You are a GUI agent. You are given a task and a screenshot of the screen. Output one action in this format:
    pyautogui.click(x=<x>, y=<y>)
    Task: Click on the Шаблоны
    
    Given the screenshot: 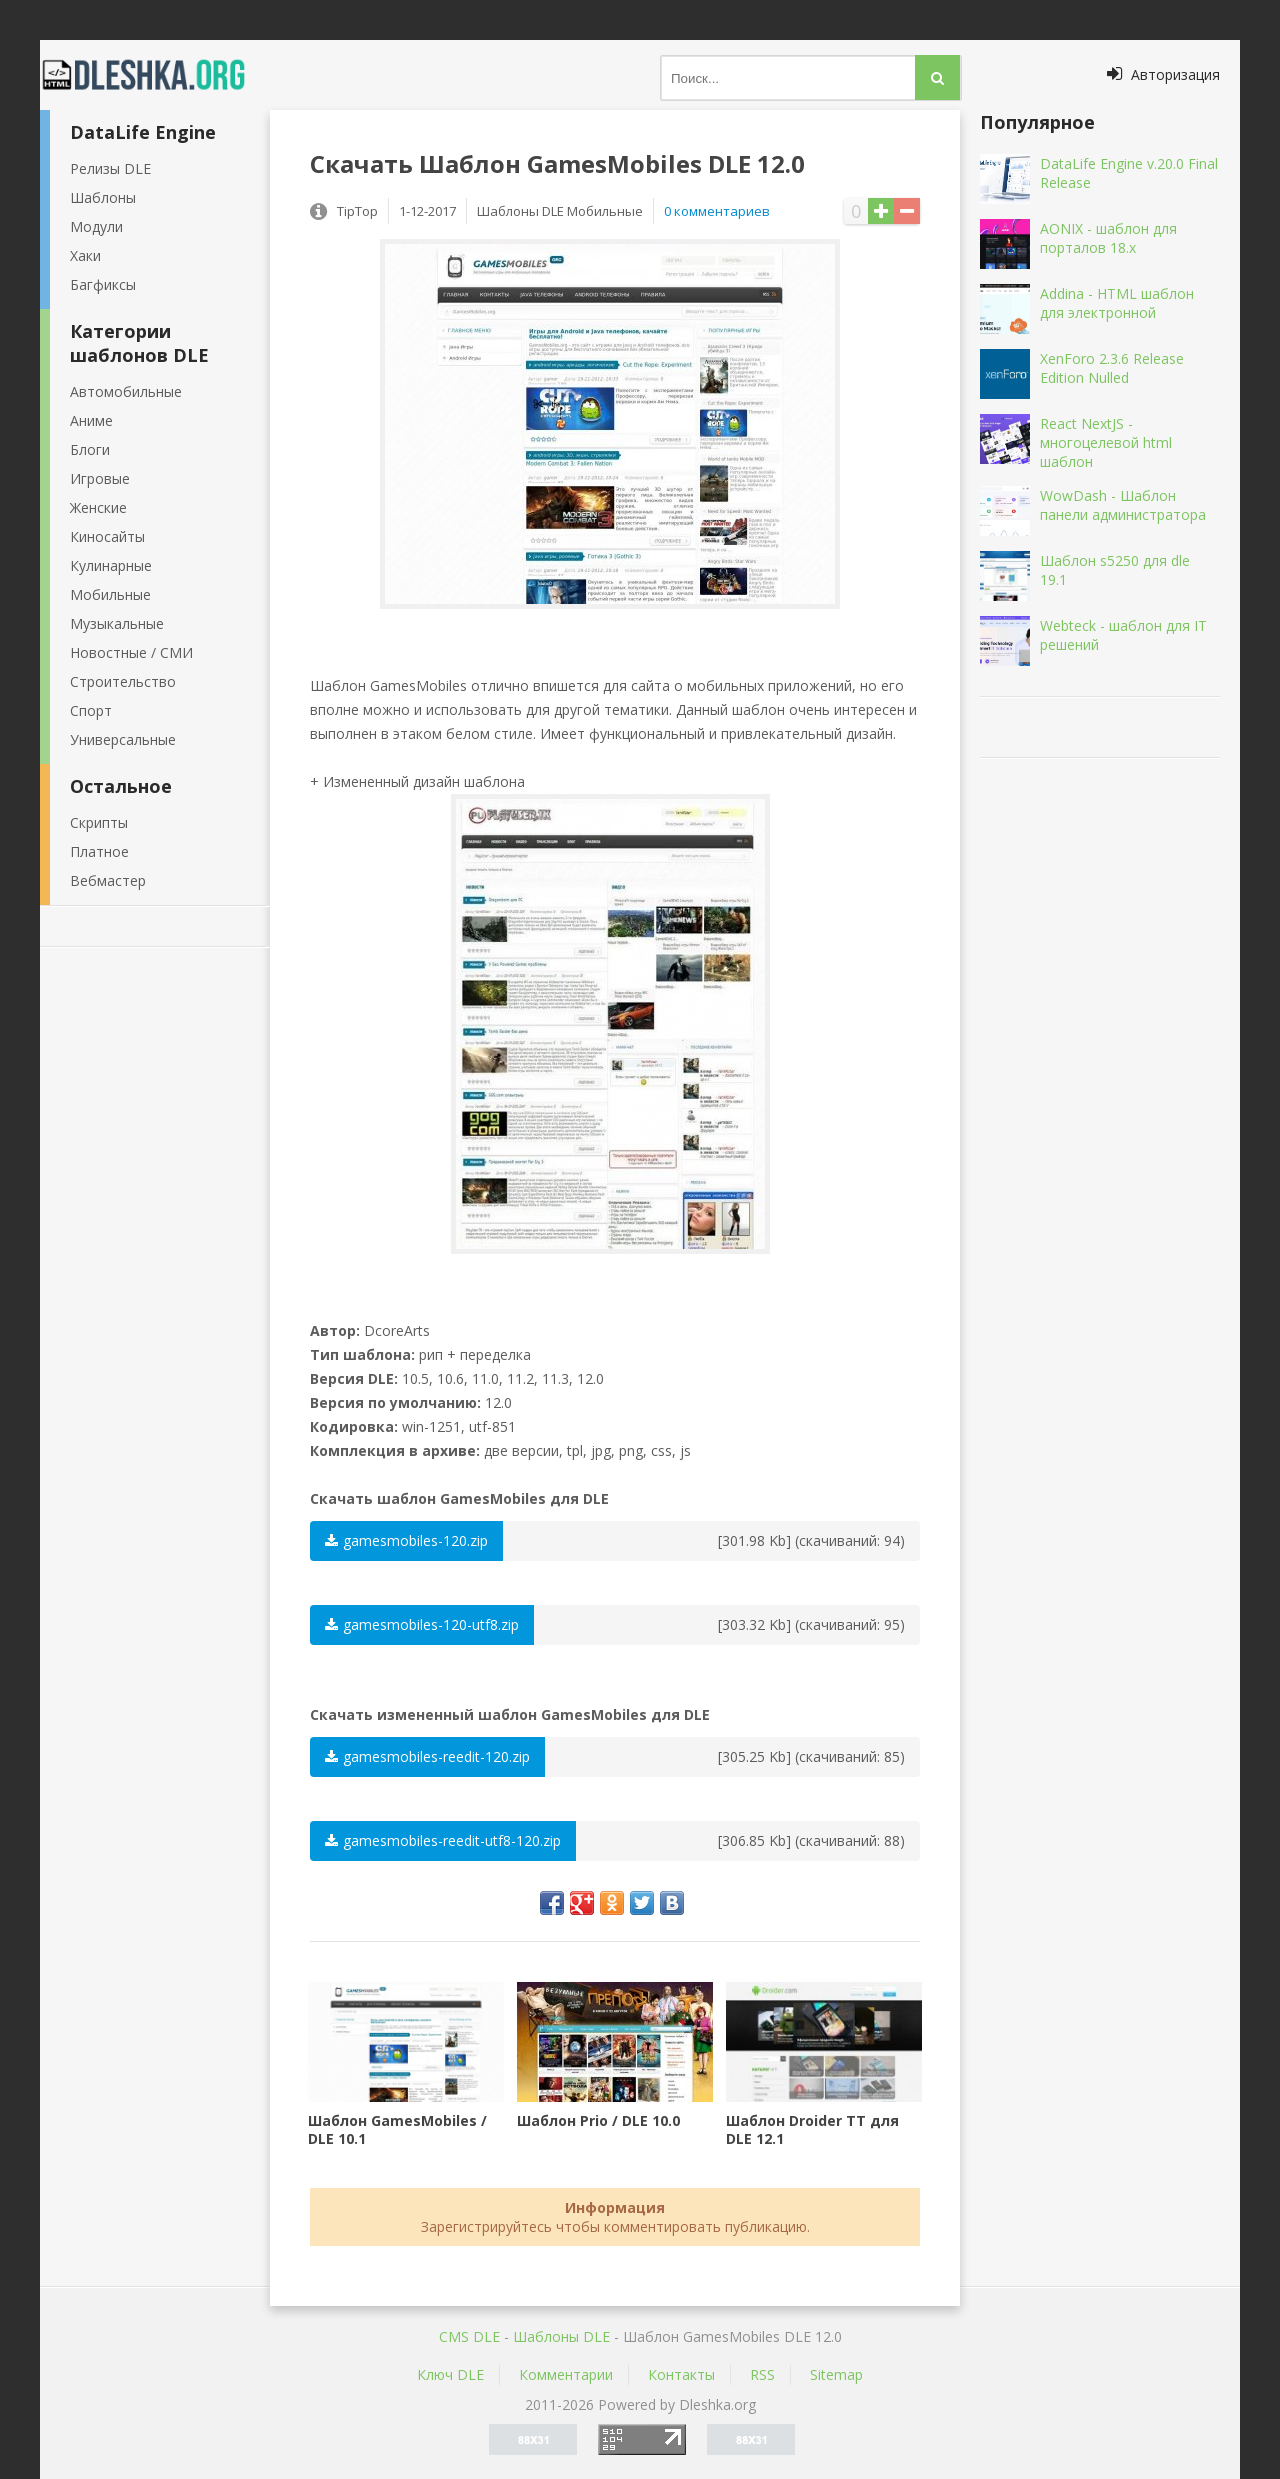 What is the action you would take?
    pyautogui.click(x=103, y=197)
    